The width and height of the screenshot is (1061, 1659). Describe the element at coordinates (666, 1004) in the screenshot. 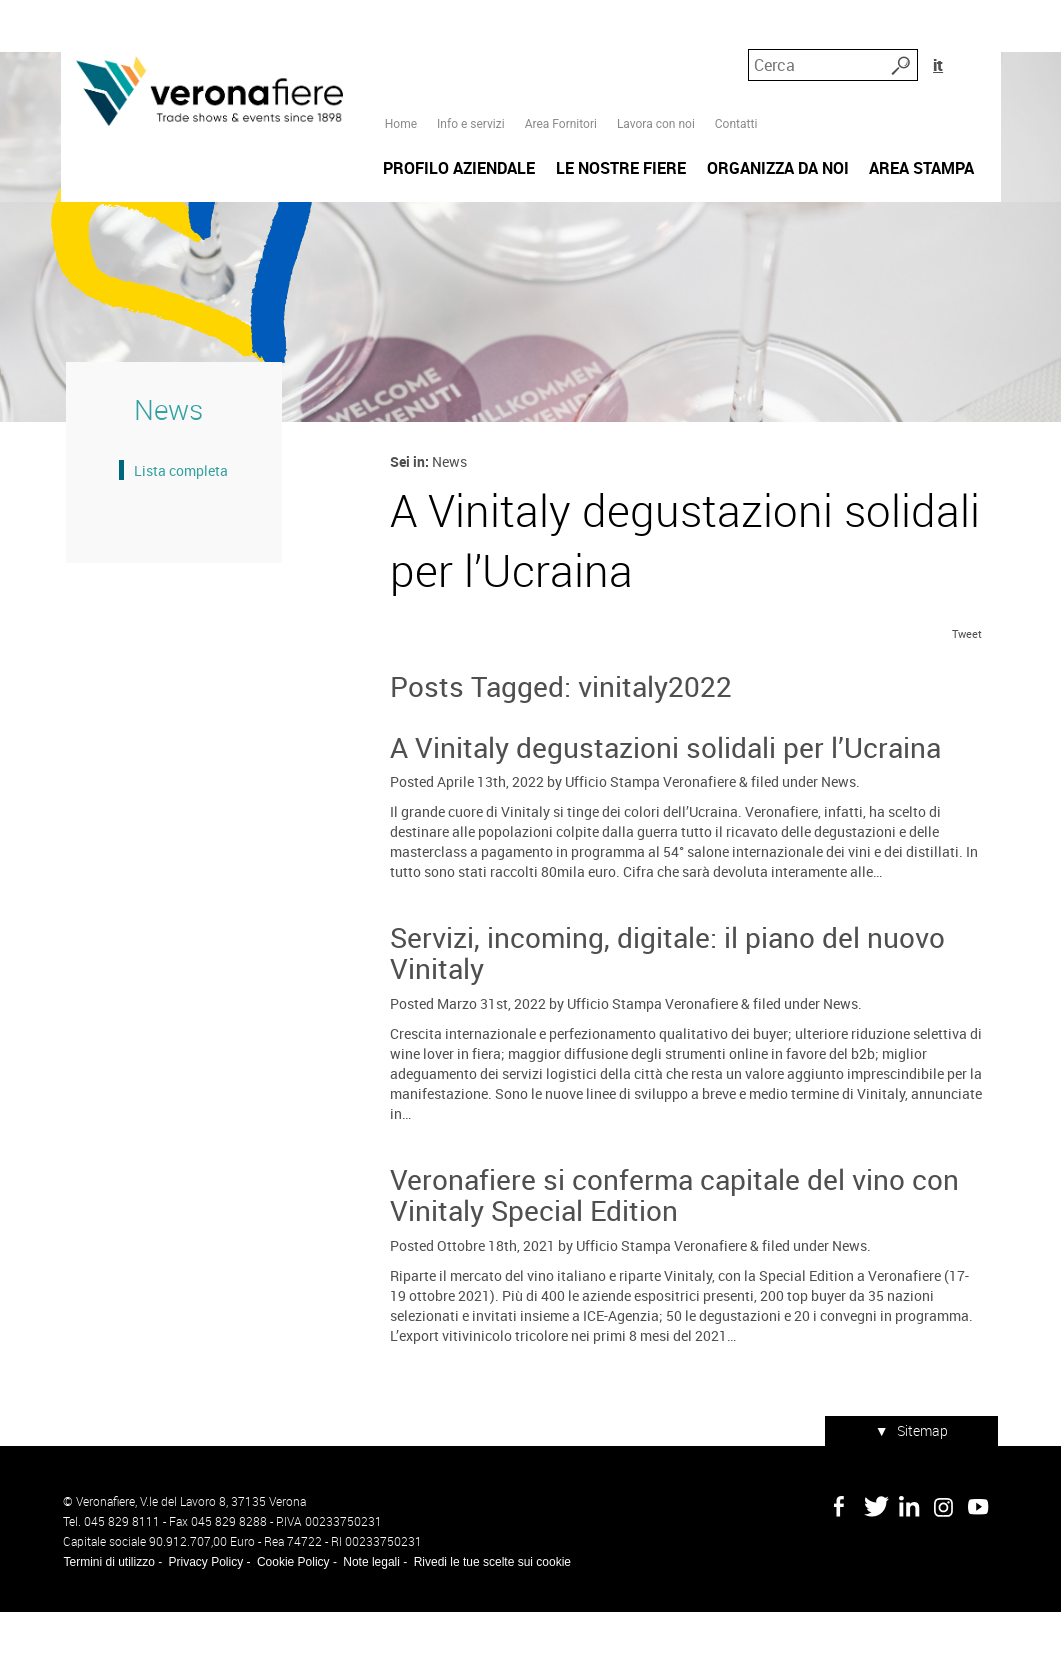

I see `Servizi, incoming, digitale: il piano del nuovo Vinitaly` at that location.